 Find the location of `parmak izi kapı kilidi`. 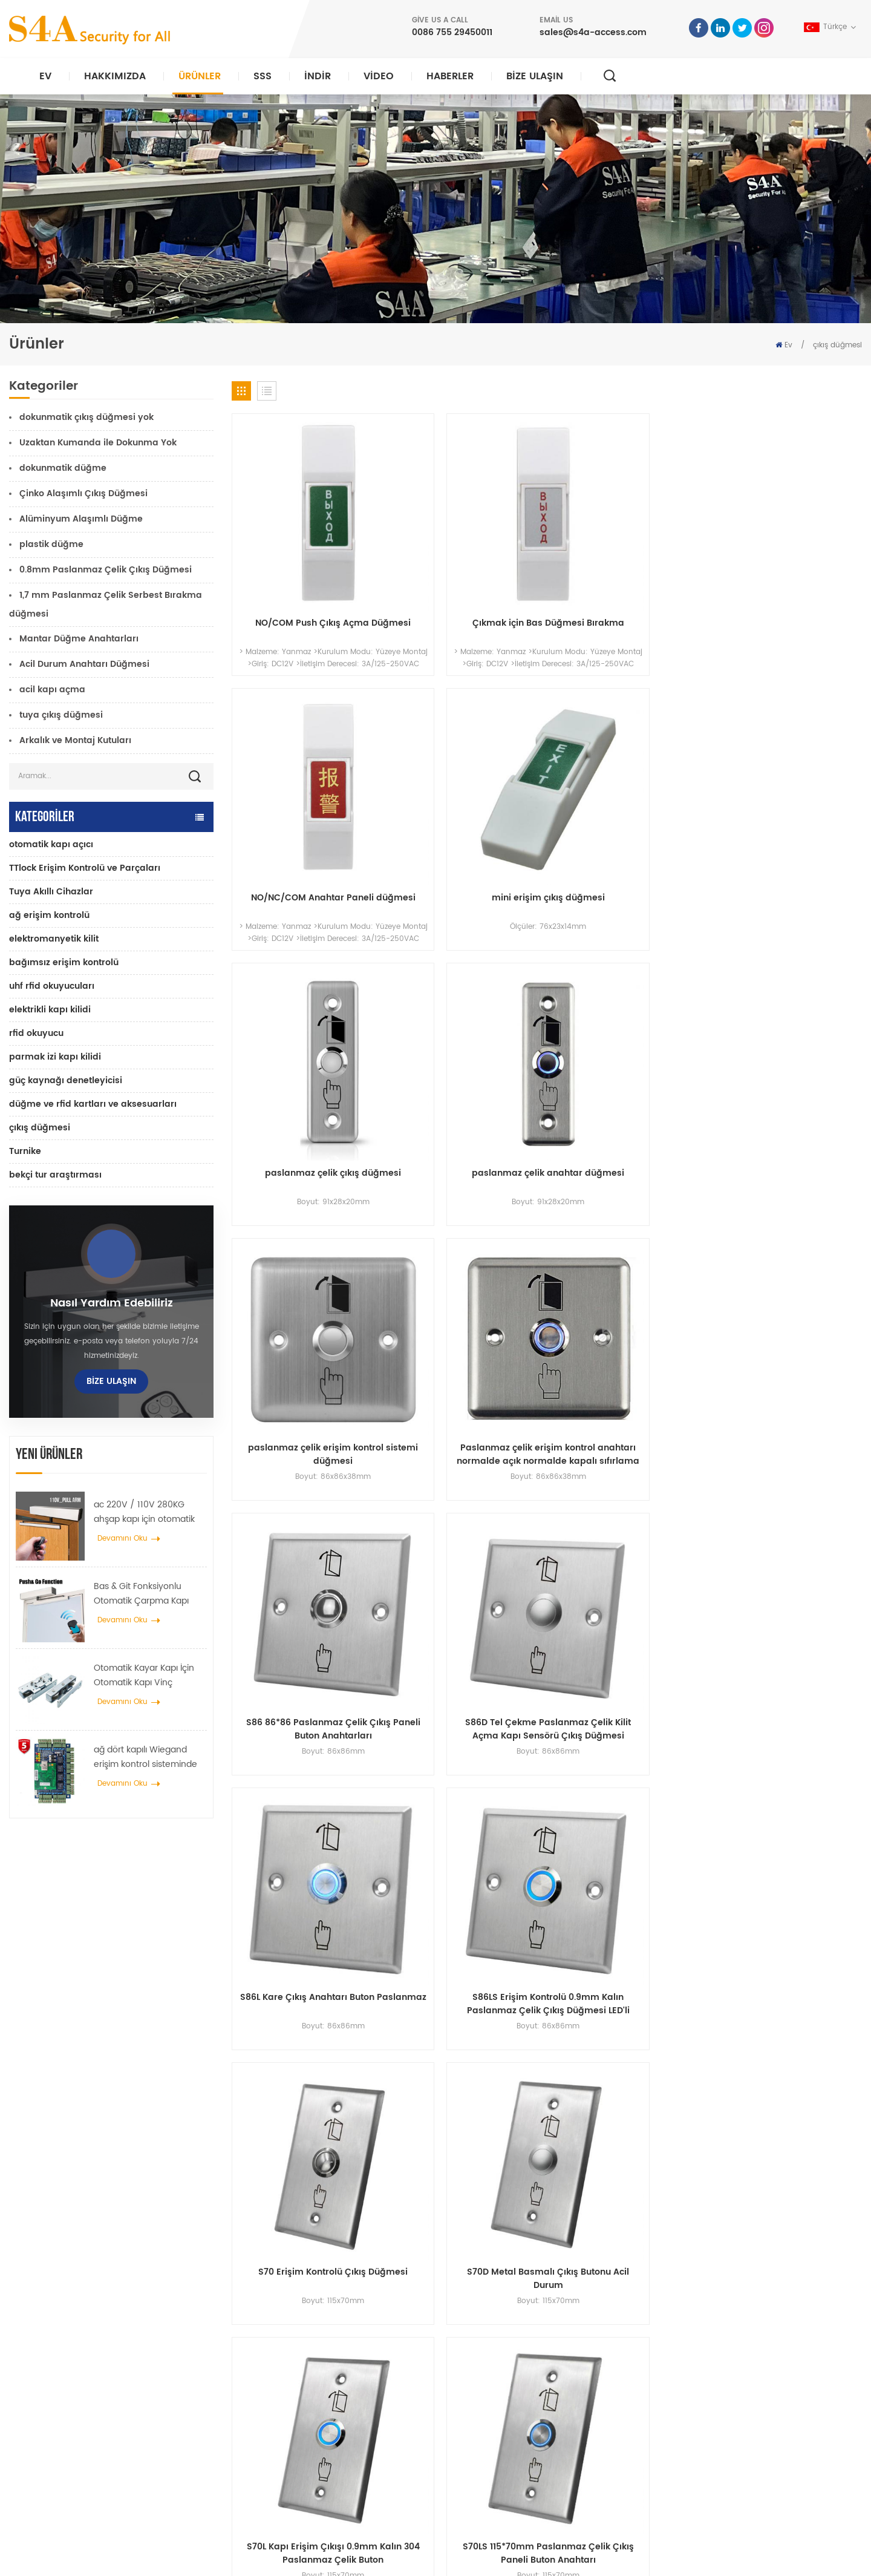

parmak izi kapı kilidi is located at coordinates (55, 1057).